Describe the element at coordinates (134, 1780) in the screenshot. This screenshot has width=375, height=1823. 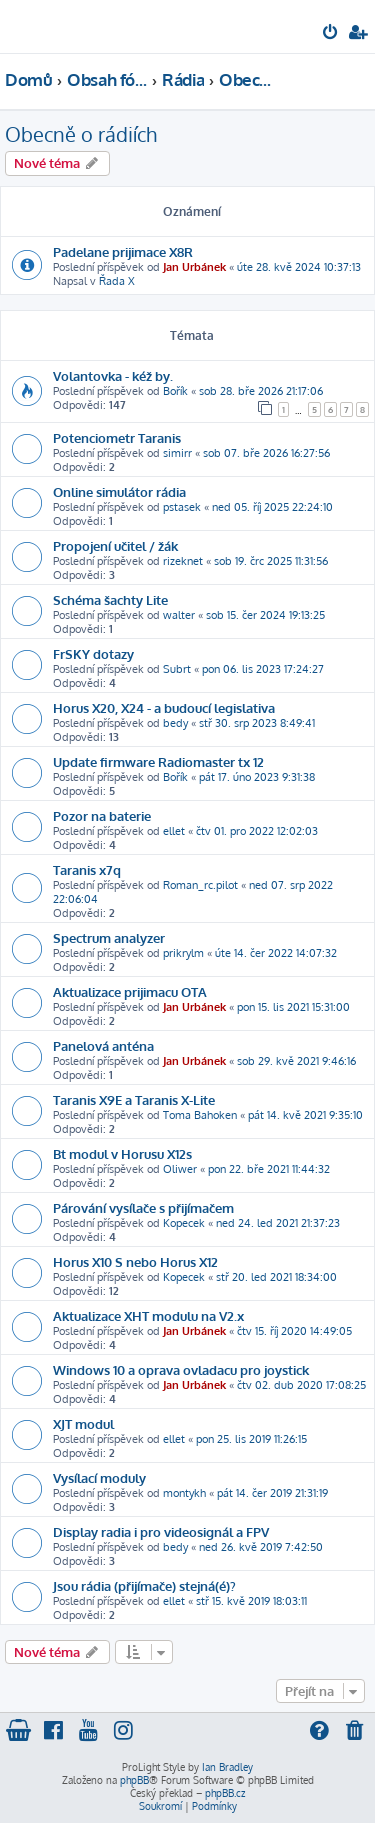
I see `phpBB` at that location.